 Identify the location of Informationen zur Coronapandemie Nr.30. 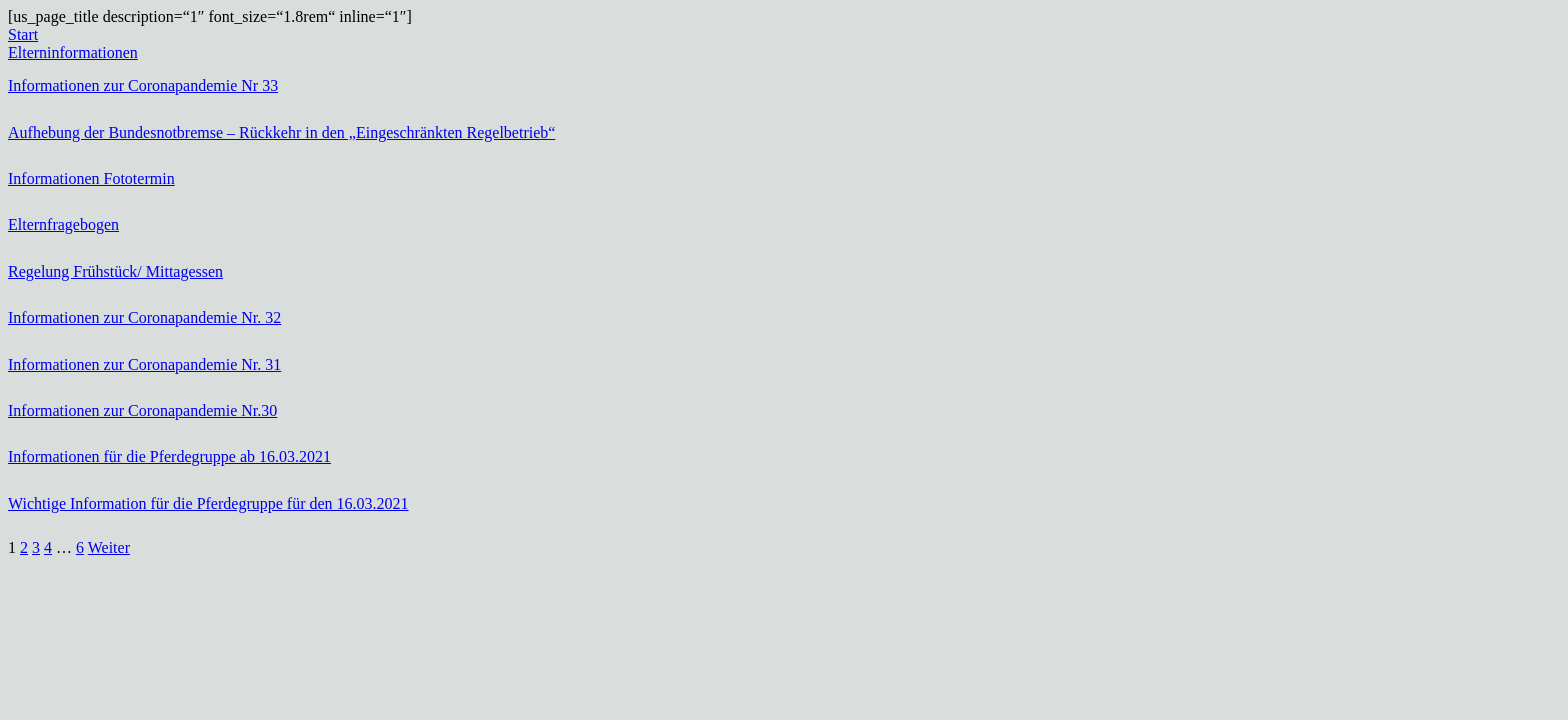
(142, 410).